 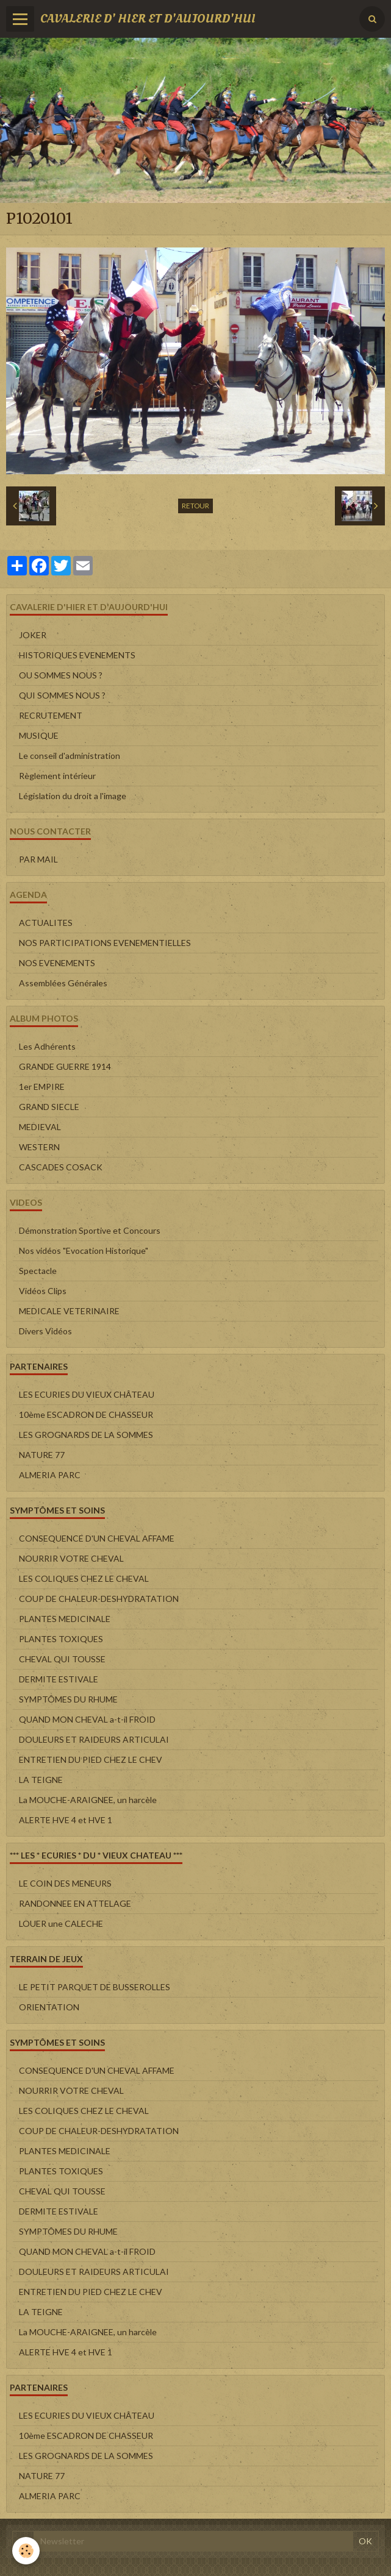 What do you see at coordinates (71, 1558) in the screenshot?
I see `NOURRIR VOTRE CHEVAL` at bounding box center [71, 1558].